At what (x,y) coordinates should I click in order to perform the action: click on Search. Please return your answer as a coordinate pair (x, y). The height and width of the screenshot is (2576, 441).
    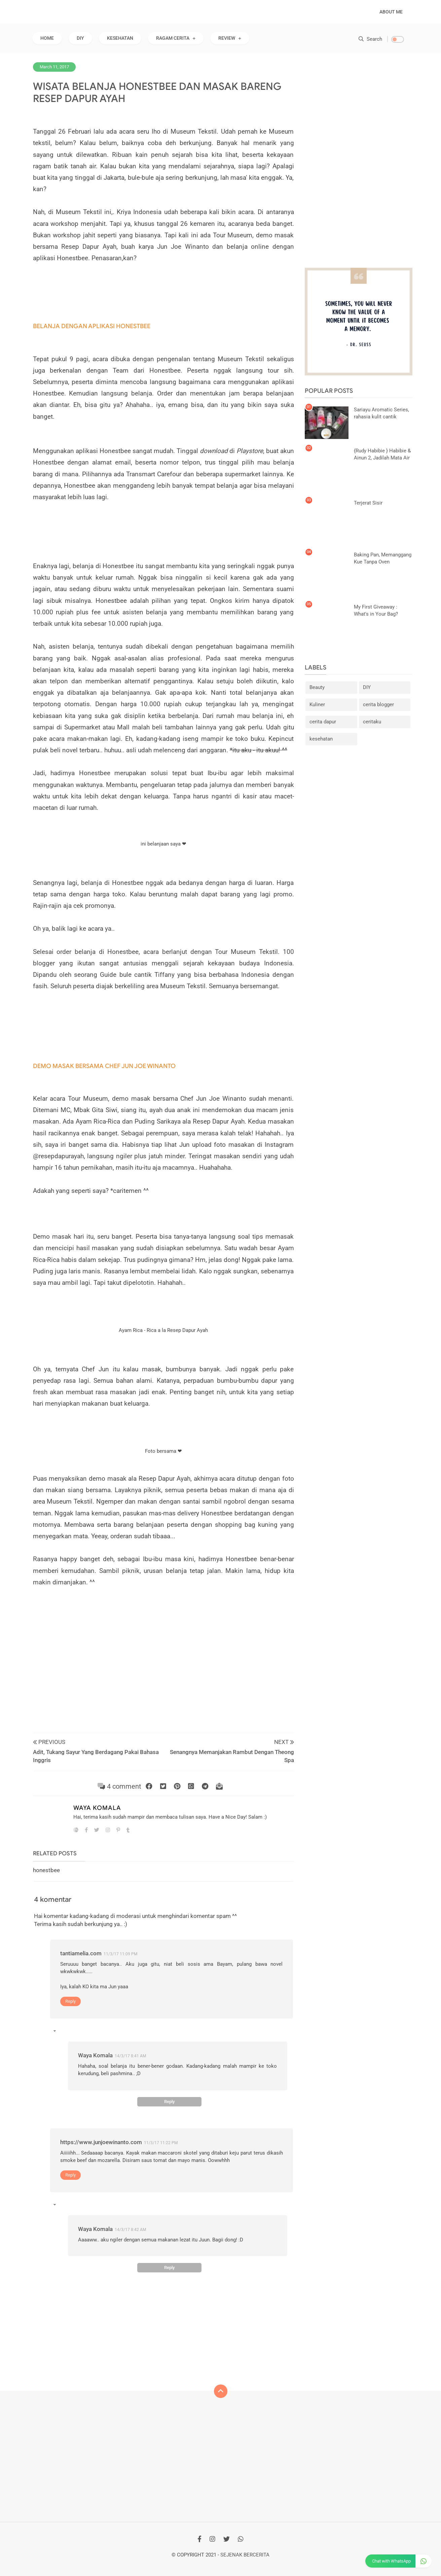
    Looking at the image, I should click on (370, 39).